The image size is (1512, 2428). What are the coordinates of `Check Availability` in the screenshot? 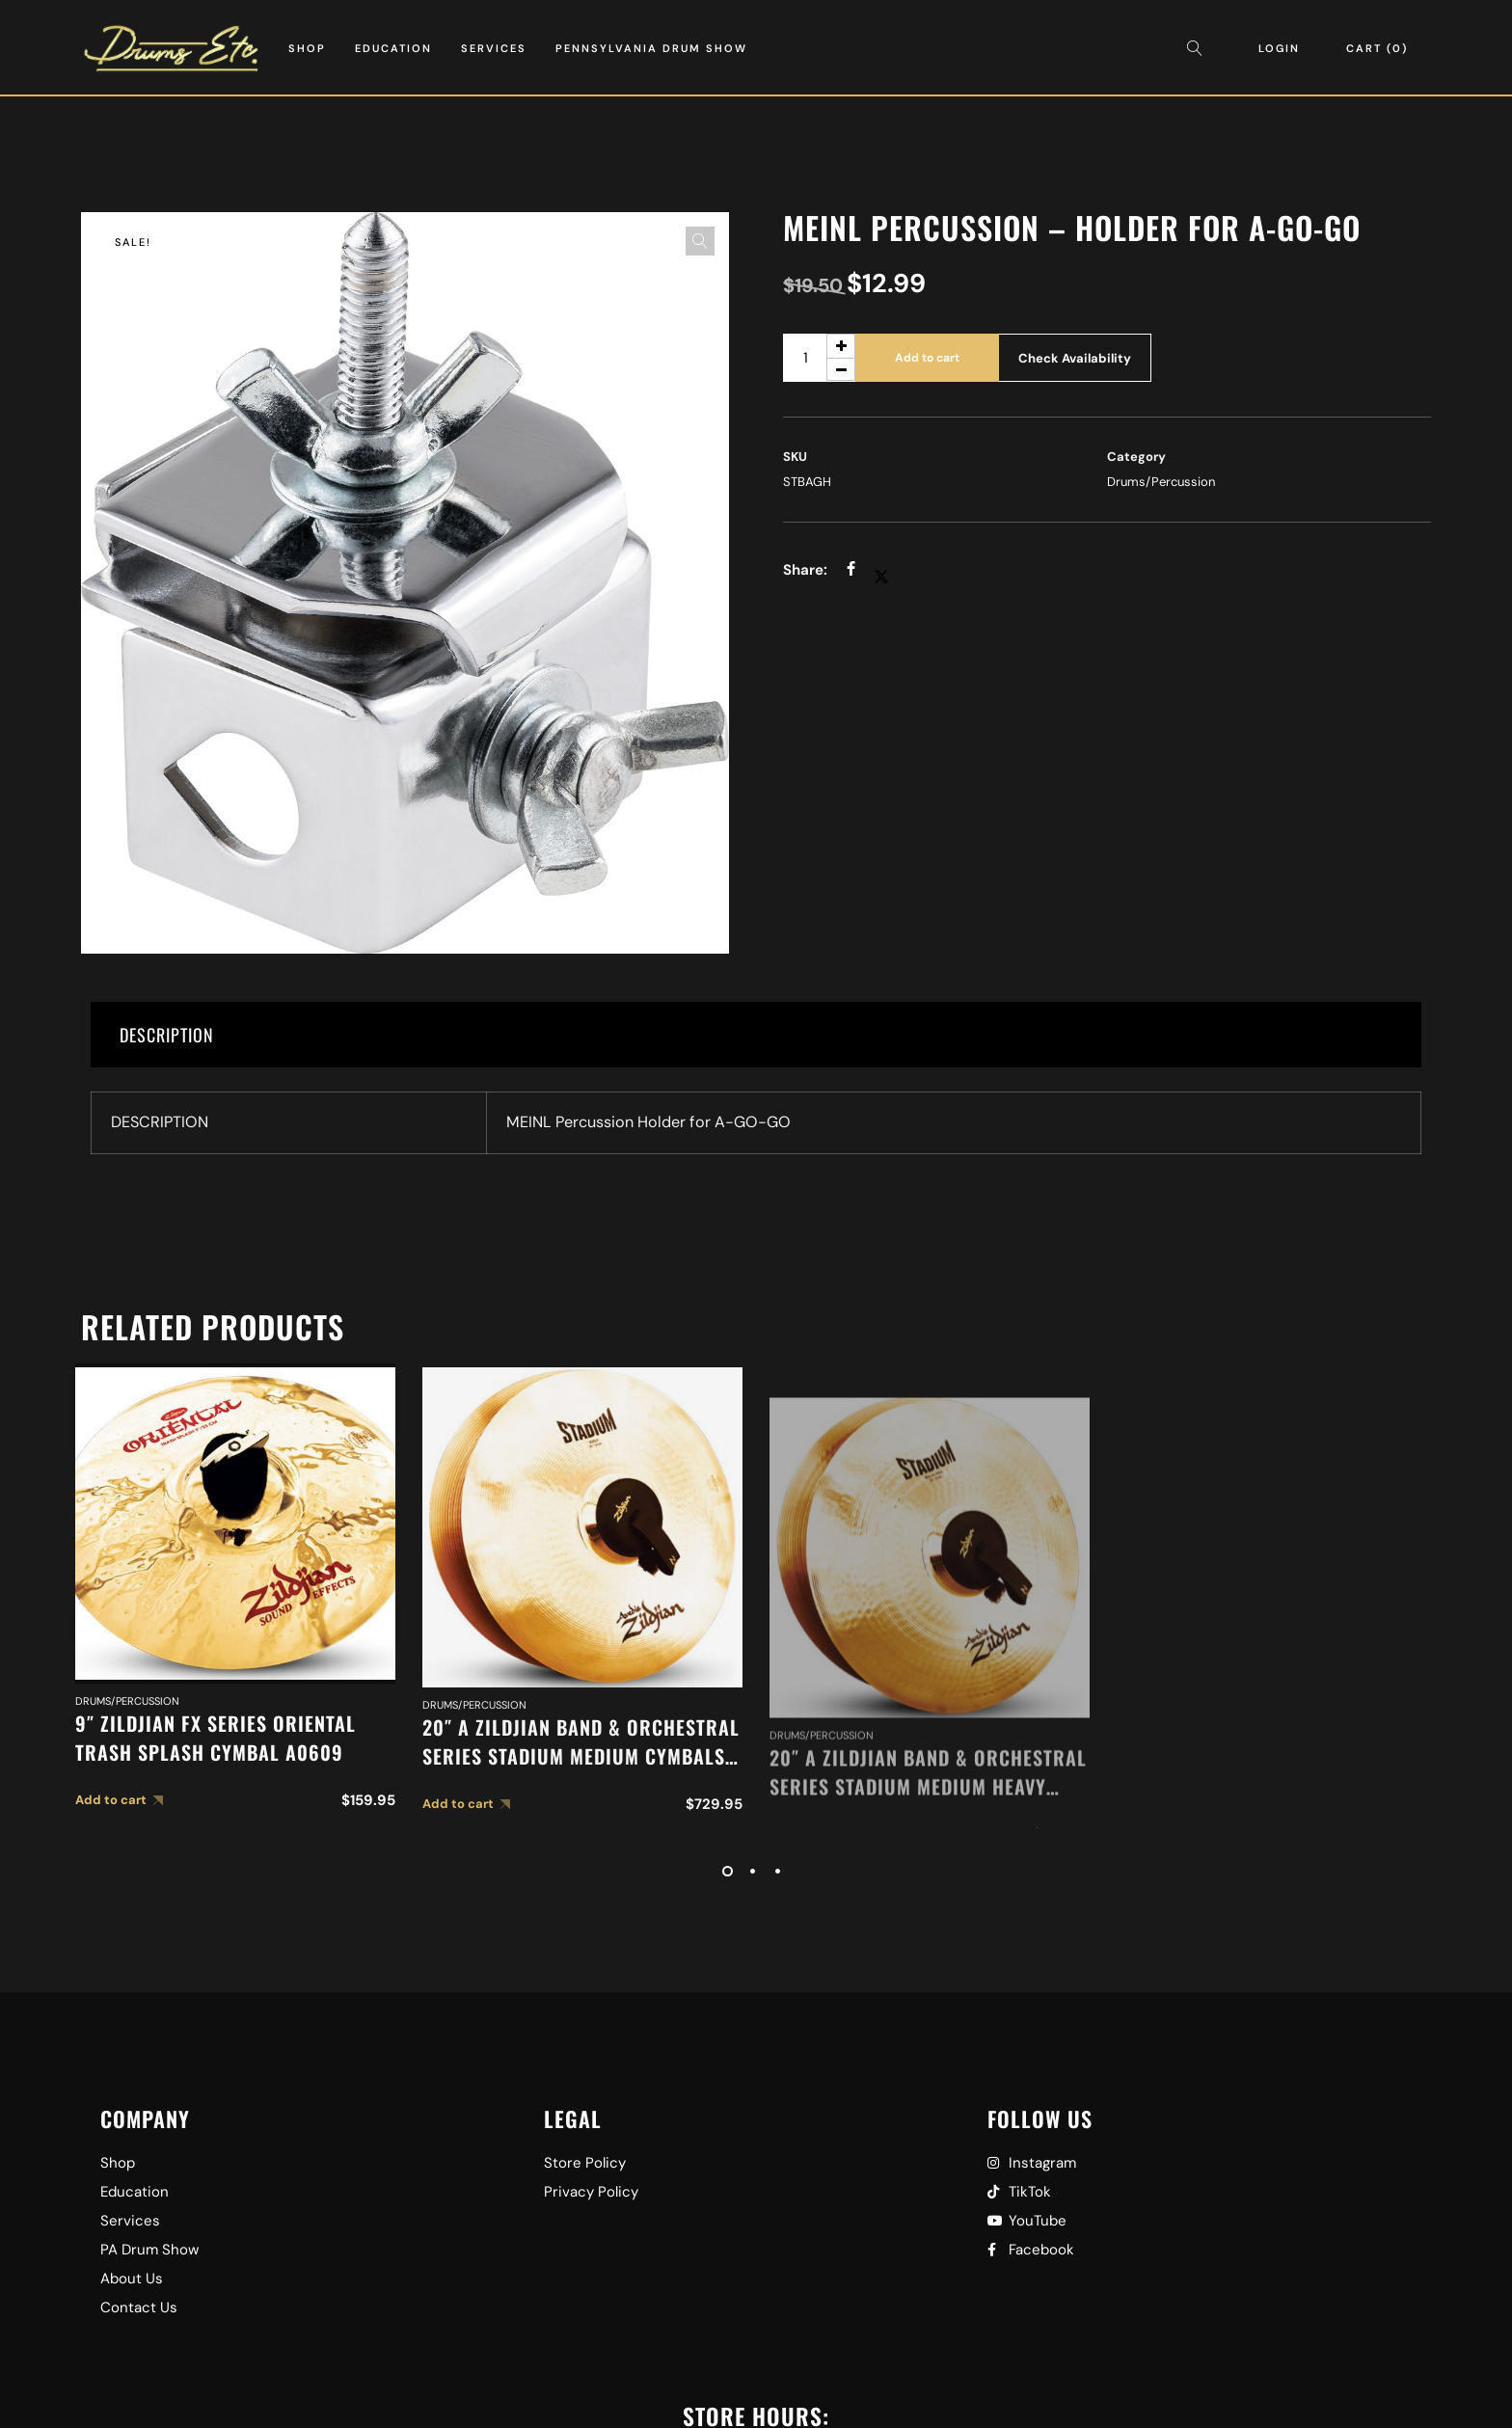 It's located at (1074, 358).